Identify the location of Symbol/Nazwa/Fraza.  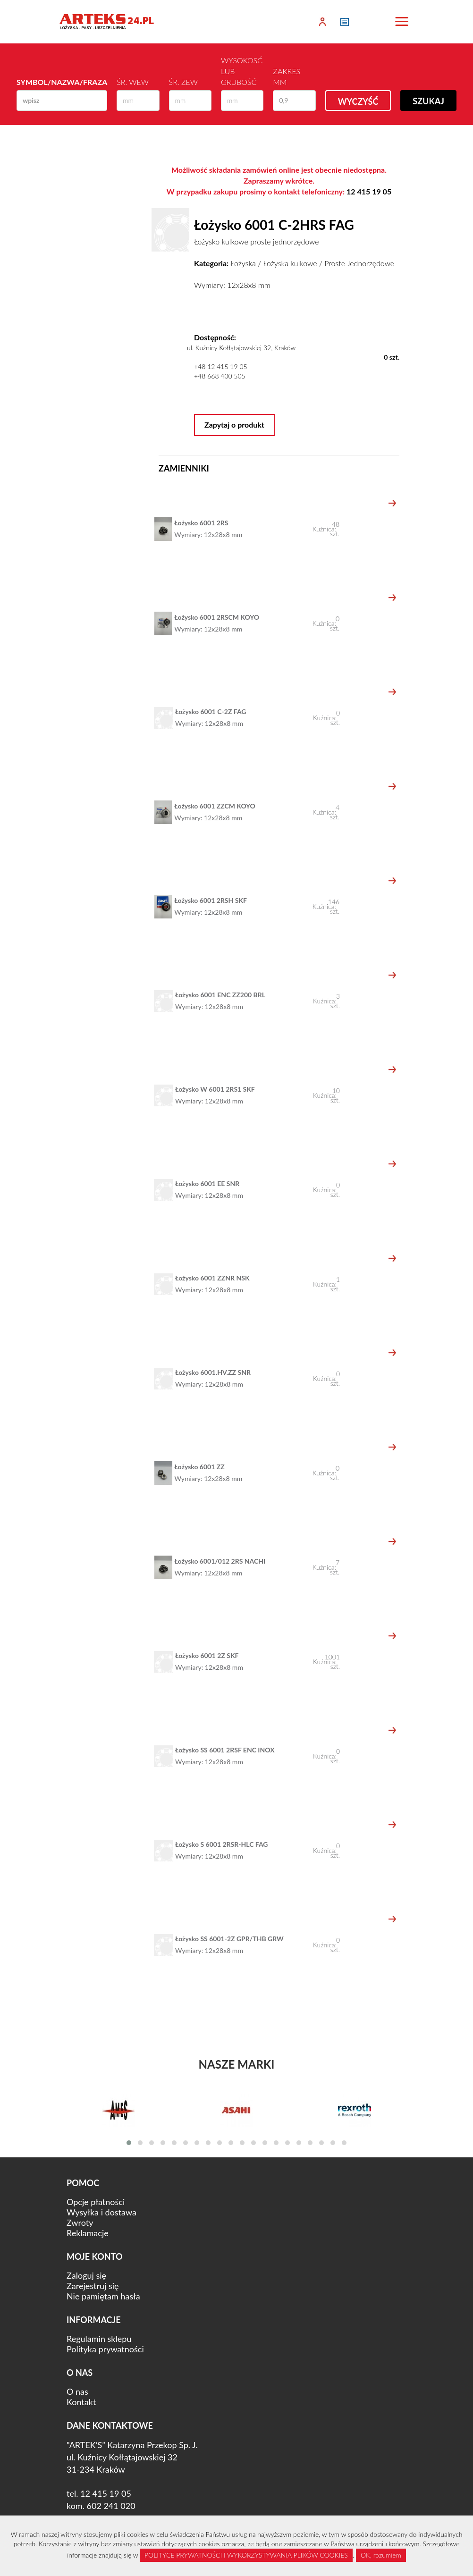
(62, 81).